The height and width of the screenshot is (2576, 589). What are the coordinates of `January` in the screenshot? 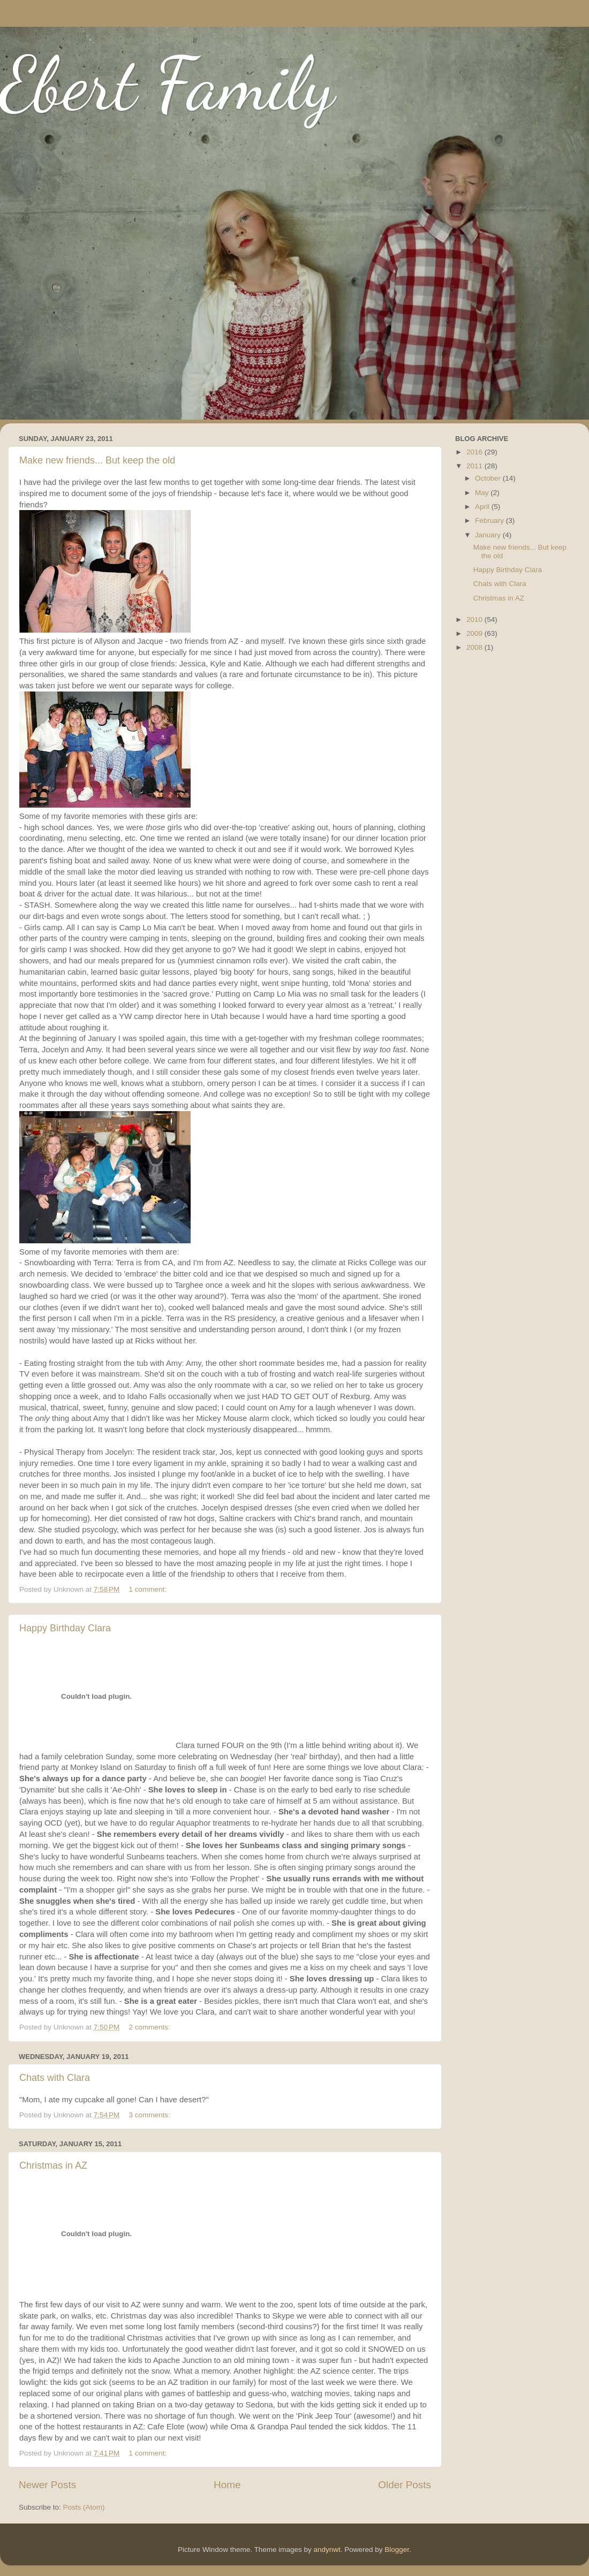 It's located at (489, 535).